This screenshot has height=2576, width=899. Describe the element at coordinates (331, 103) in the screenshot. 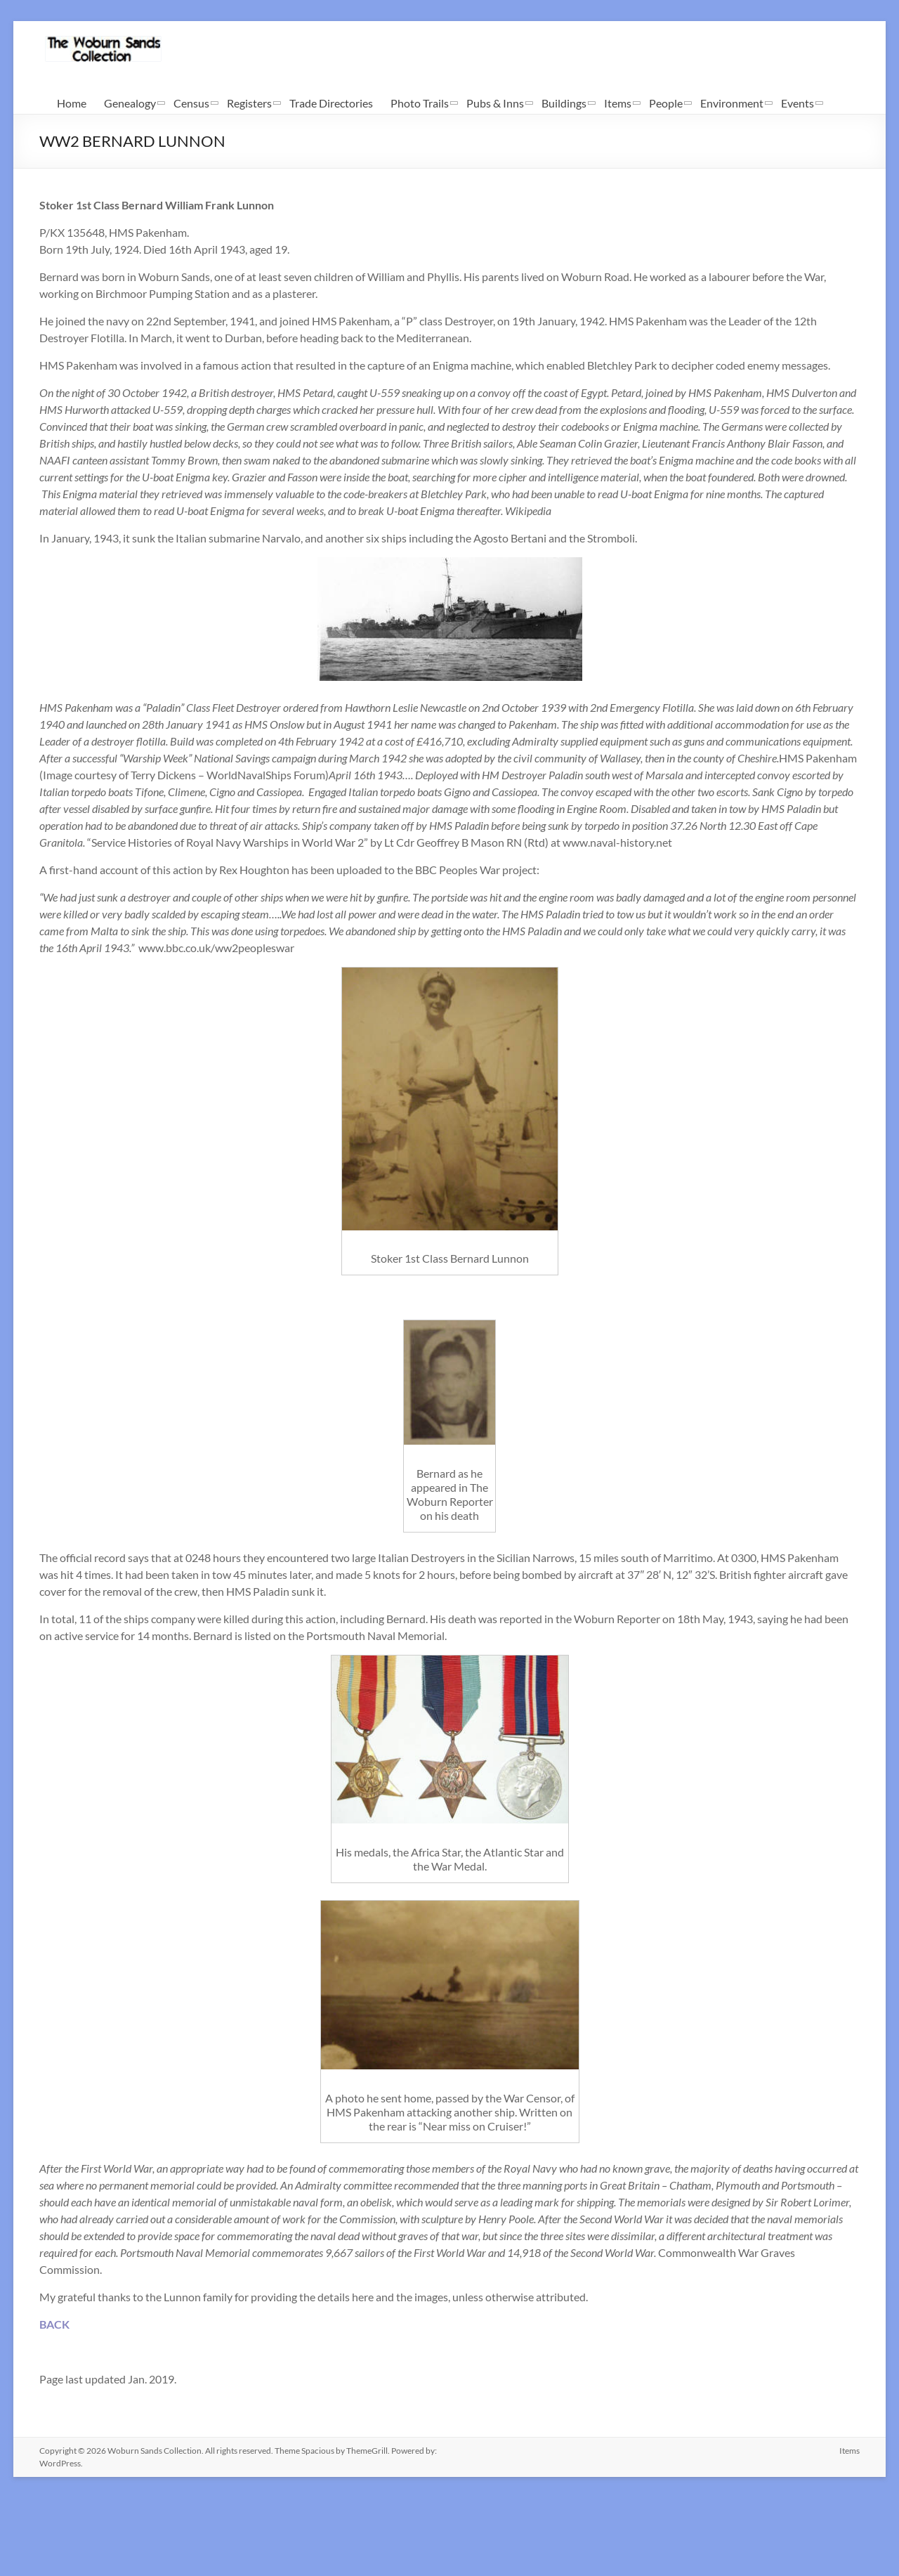

I see `Trade Directories` at that location.